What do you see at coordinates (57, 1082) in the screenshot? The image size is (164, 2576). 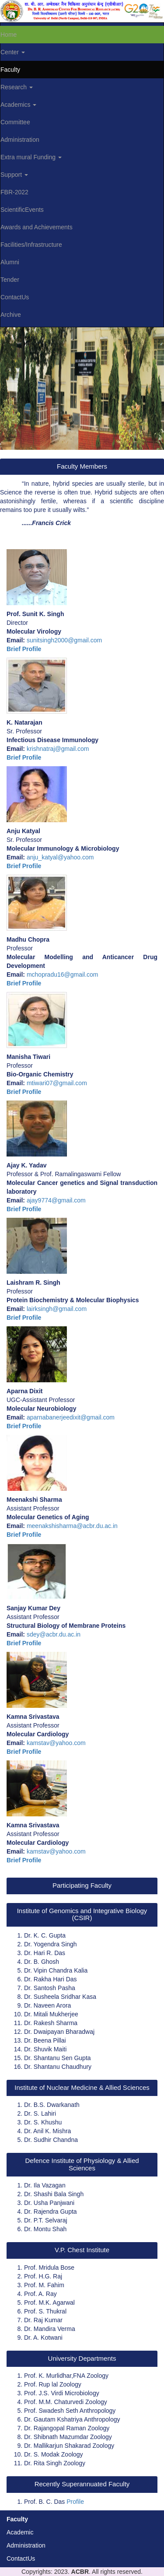 I see `mtiwari07@gmail.com` at bounding box center [57, 1082].